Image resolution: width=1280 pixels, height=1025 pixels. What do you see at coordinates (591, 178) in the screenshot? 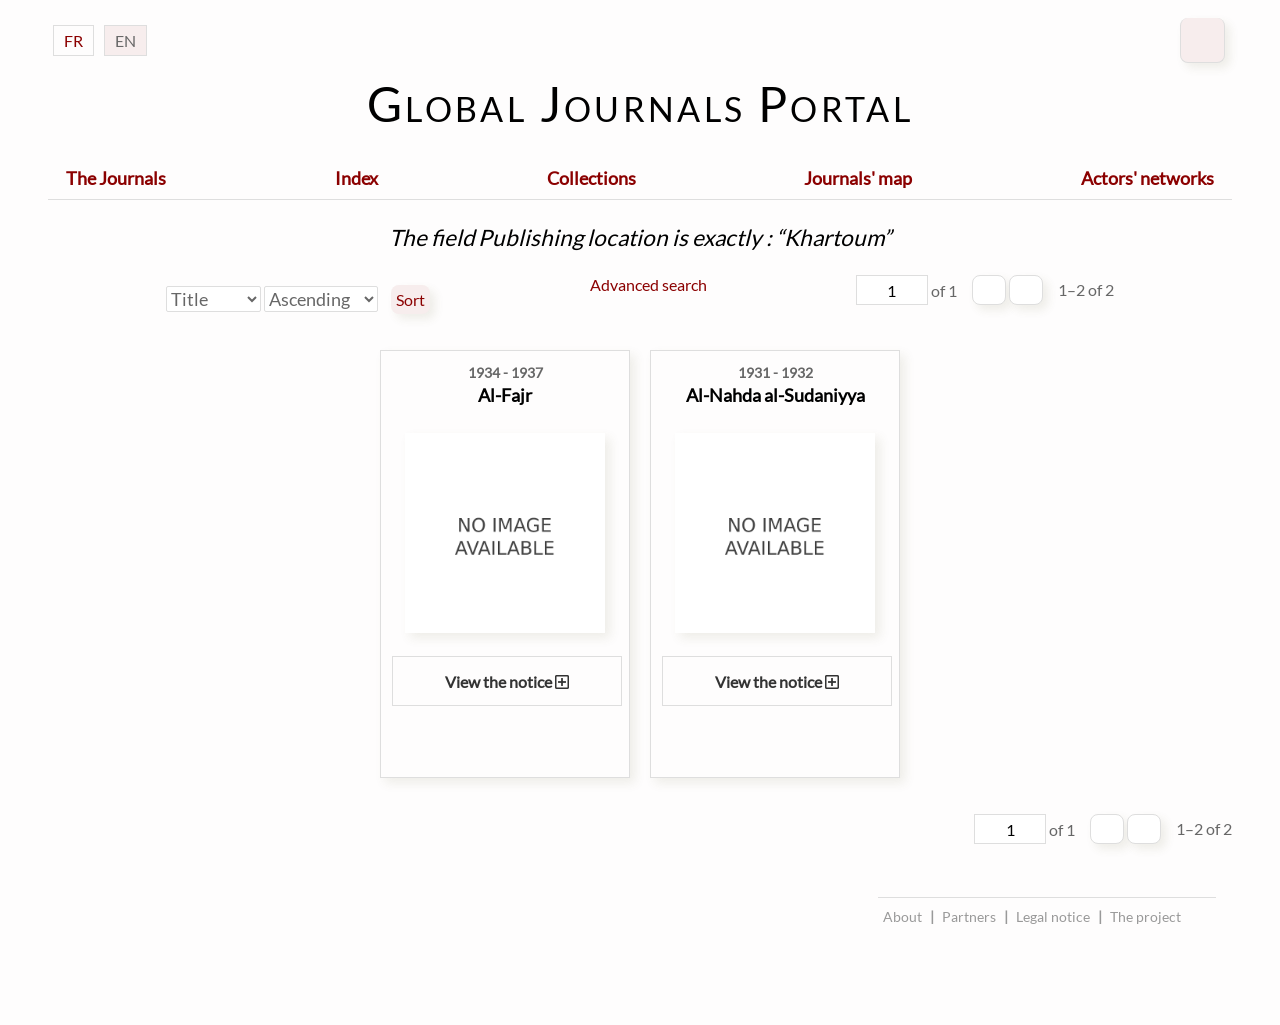
I see `Collections` at bounding box center [591, 178].